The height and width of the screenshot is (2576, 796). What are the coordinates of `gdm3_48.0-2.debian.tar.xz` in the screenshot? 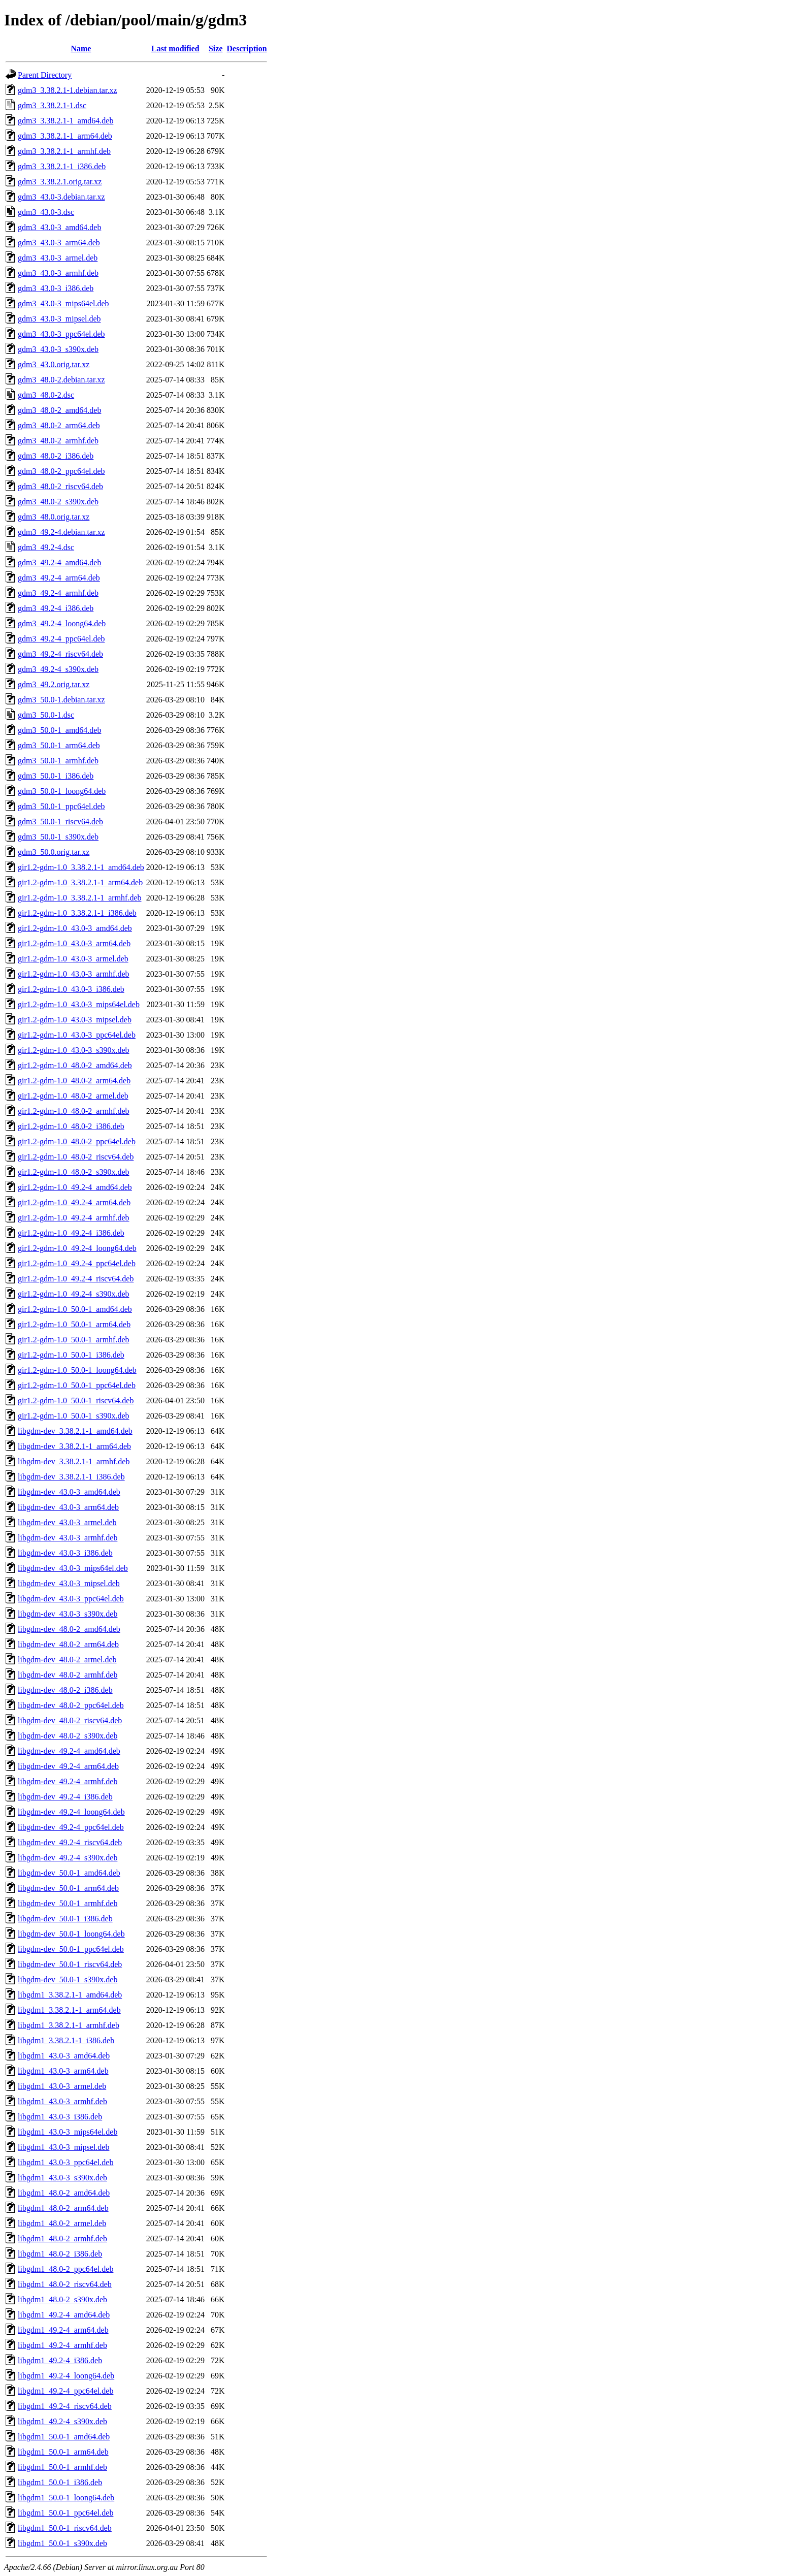 It's located at (61, 379).